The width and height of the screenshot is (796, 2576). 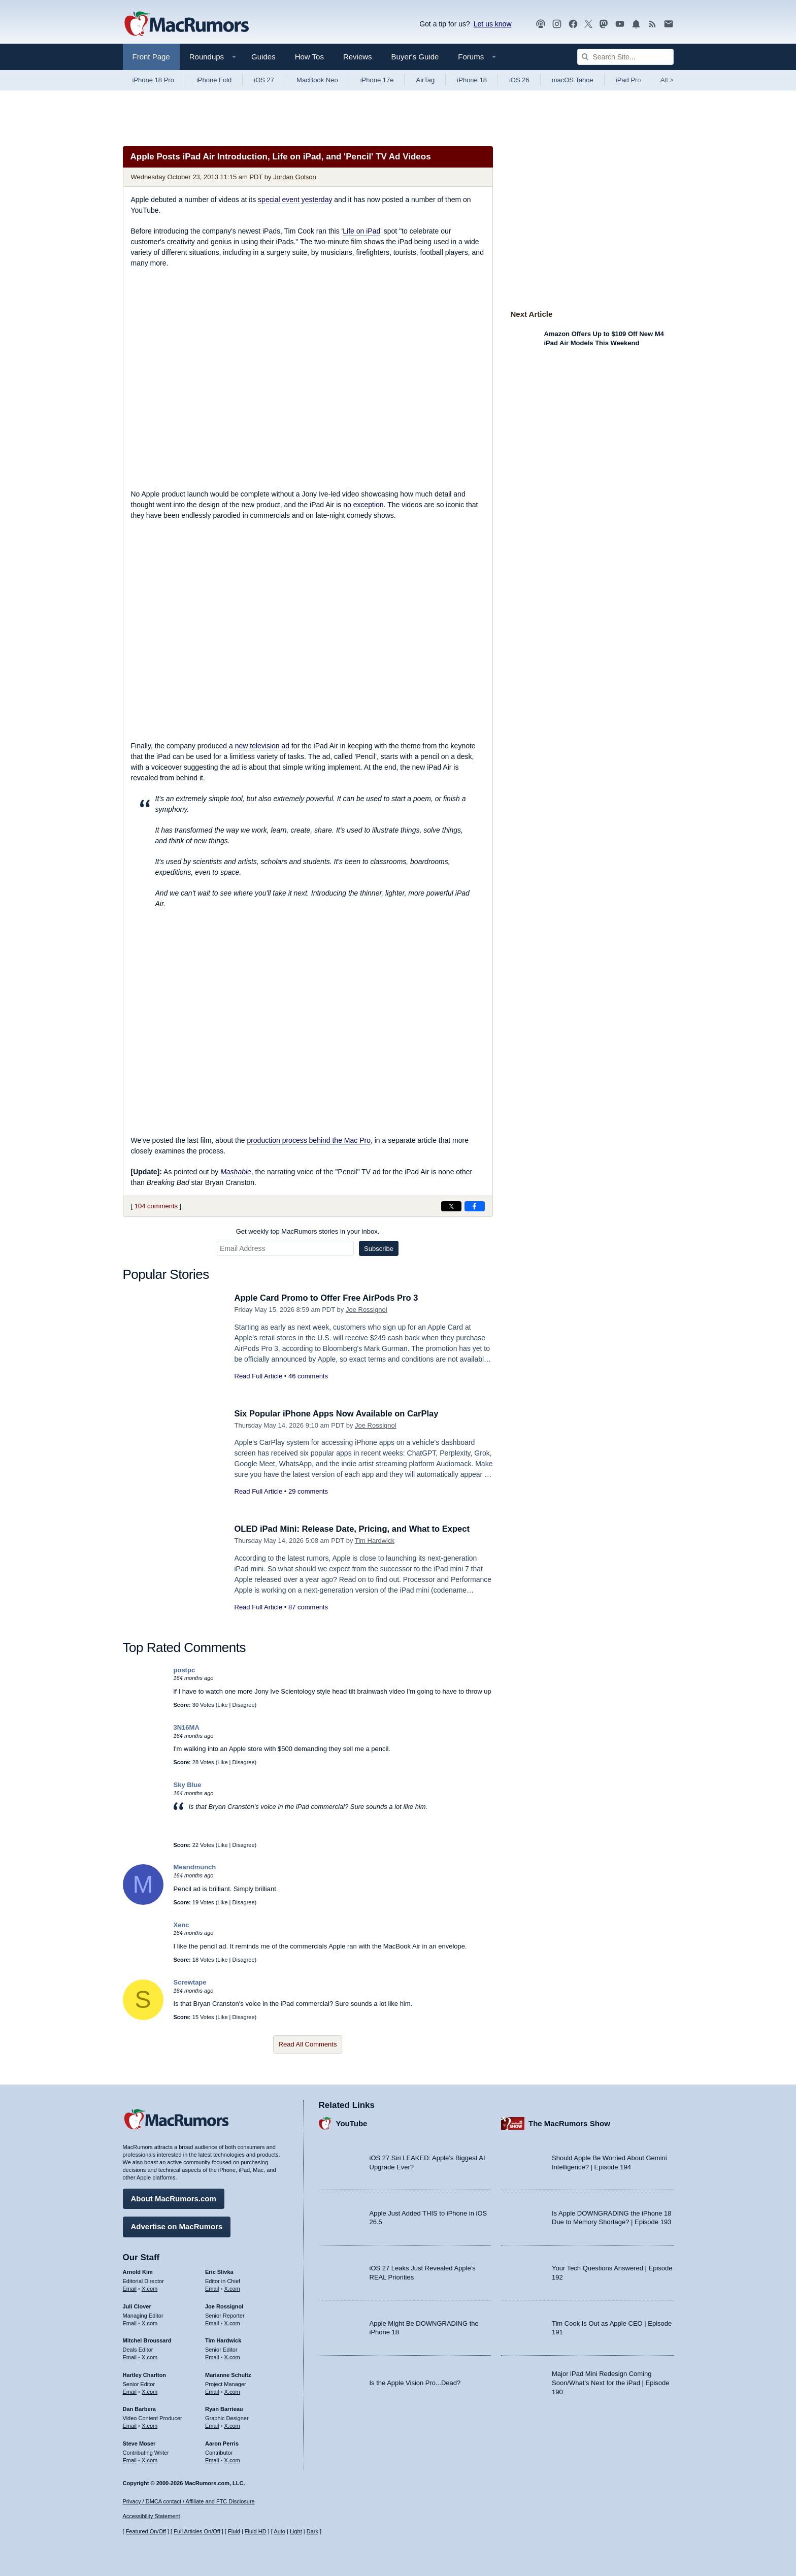 What do you see at coordinates (151, 56) in the screenshot?
I see `Front Page` at bounding box center [151, 56].